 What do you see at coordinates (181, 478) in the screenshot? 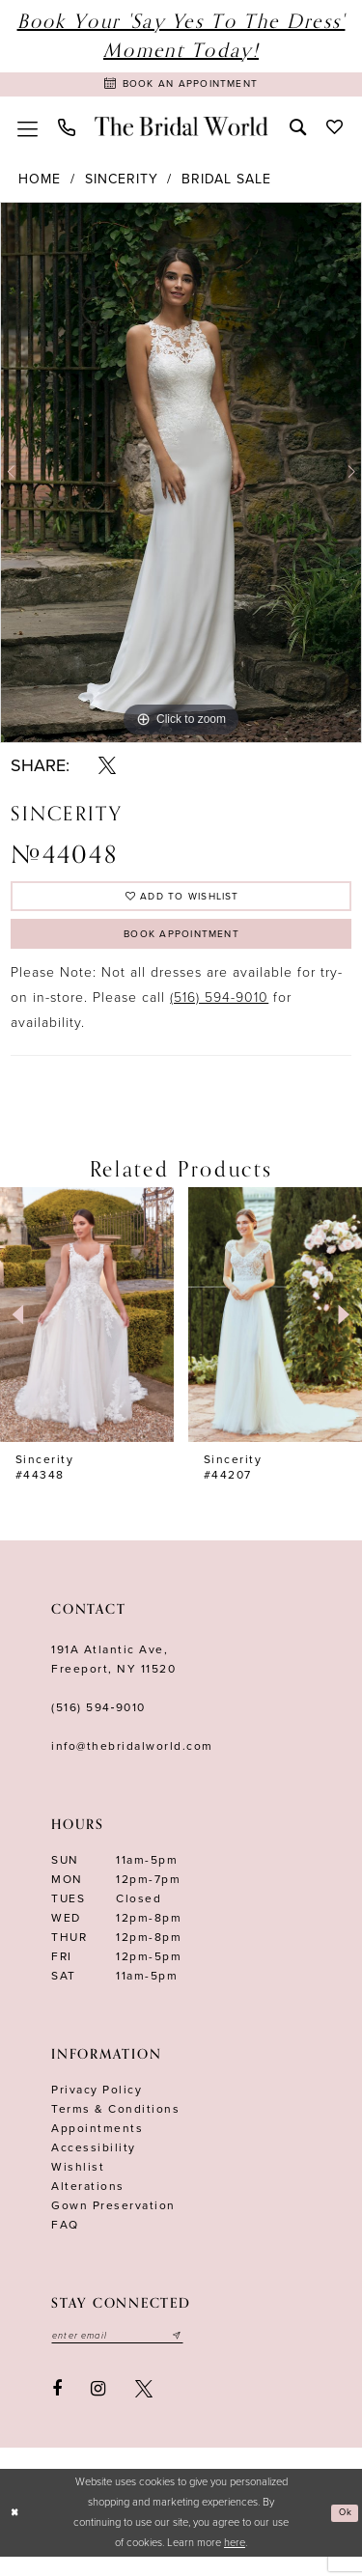
I see `[tabpanel]` at bounding box center [181, 478].